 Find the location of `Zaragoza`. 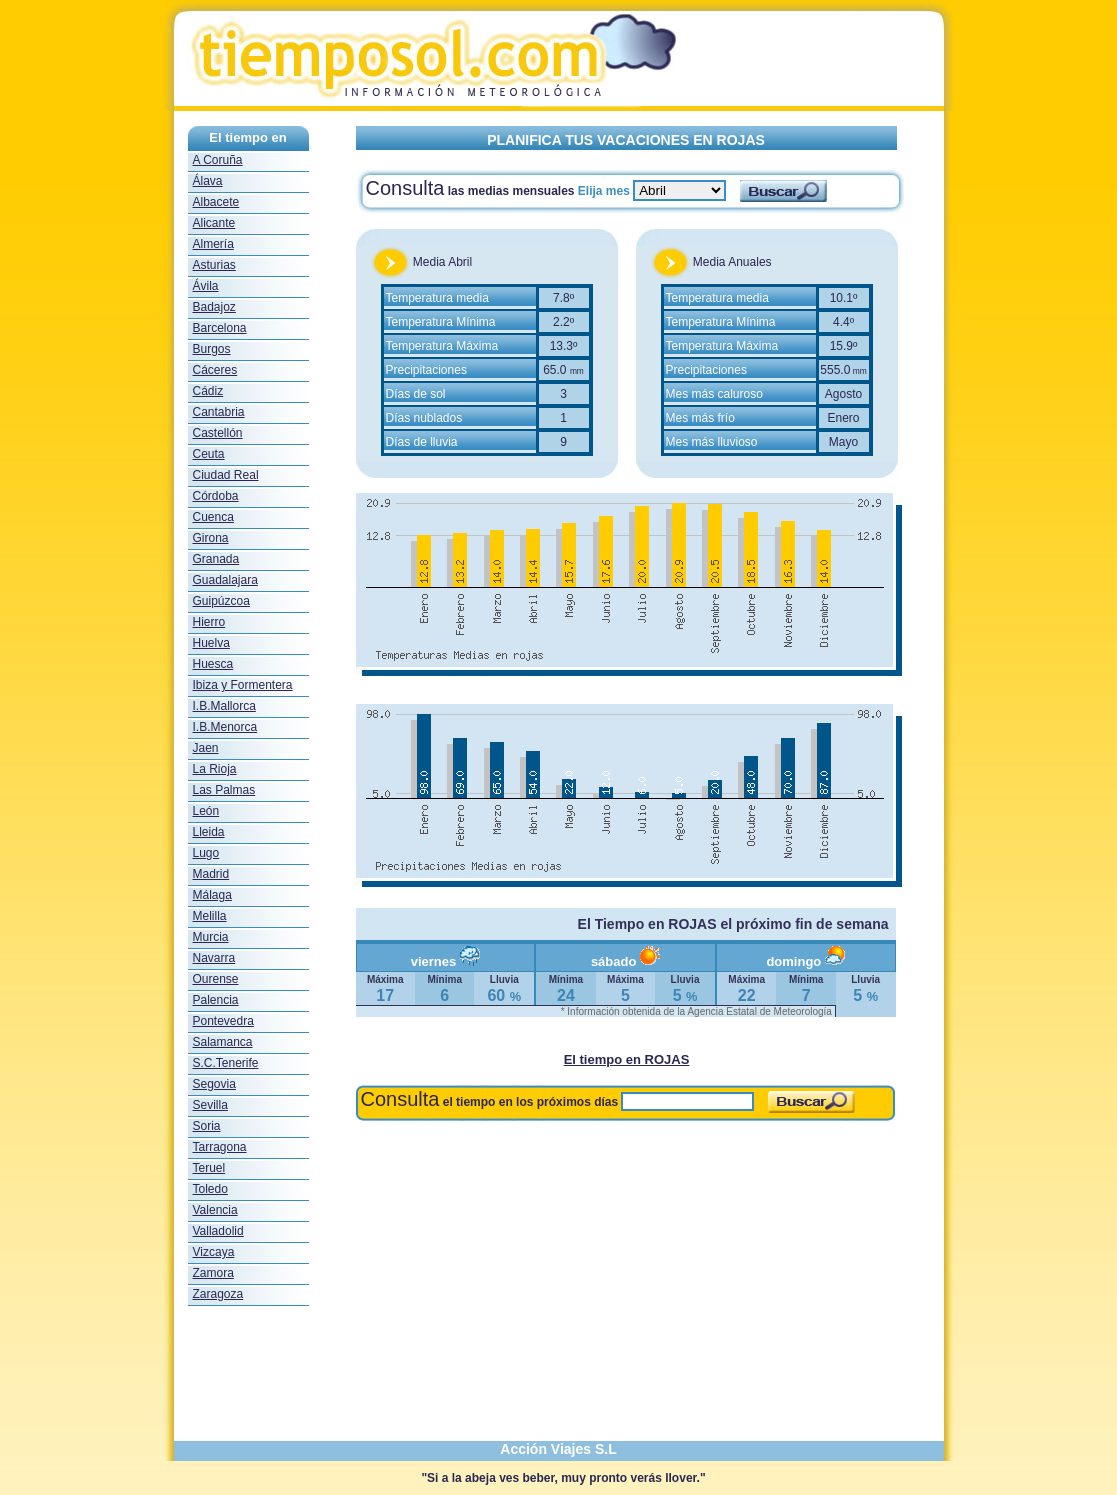

Zaragoza is located at coordinates (218, 1294).